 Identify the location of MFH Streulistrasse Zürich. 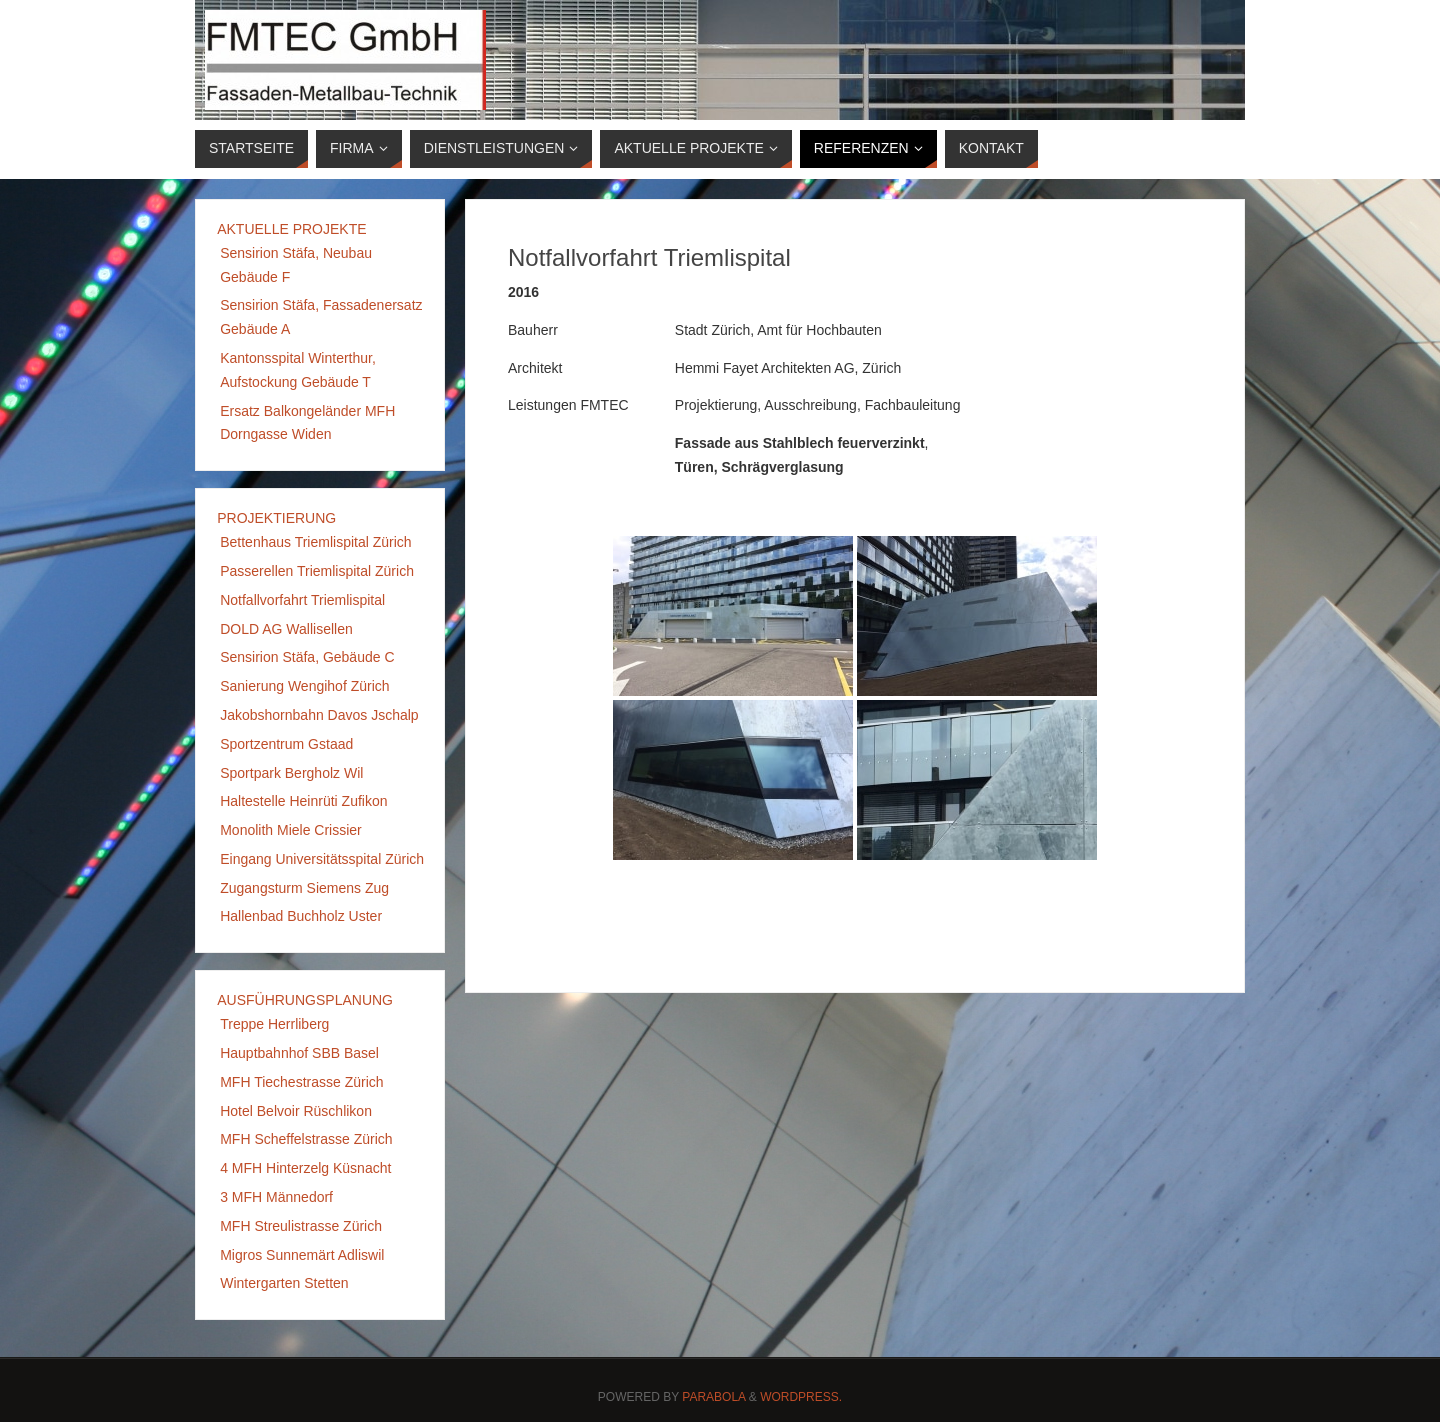
(301, 1226).